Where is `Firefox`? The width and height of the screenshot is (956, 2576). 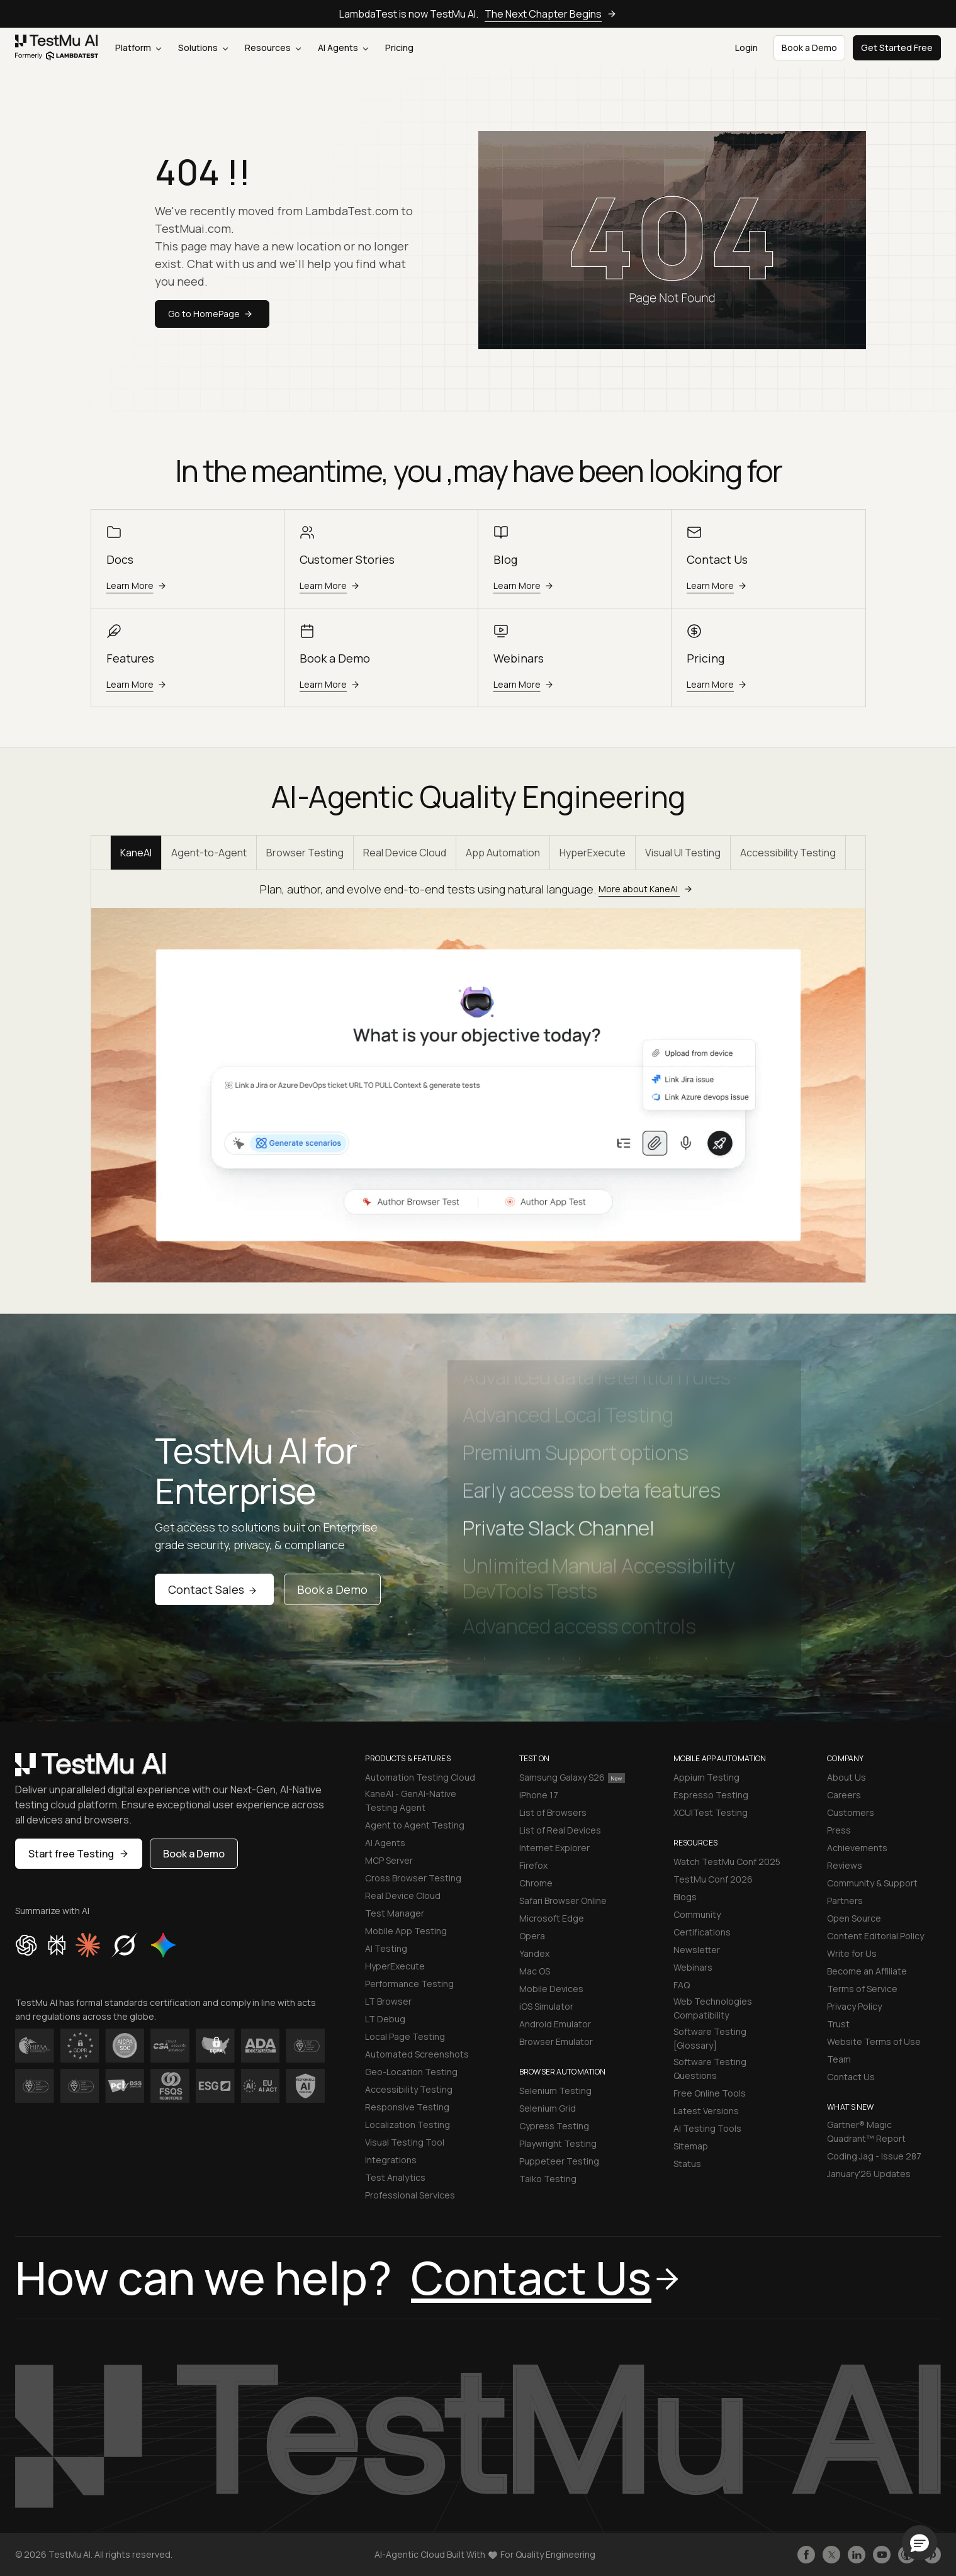
Firefox is located at coordinates (533, 1865).